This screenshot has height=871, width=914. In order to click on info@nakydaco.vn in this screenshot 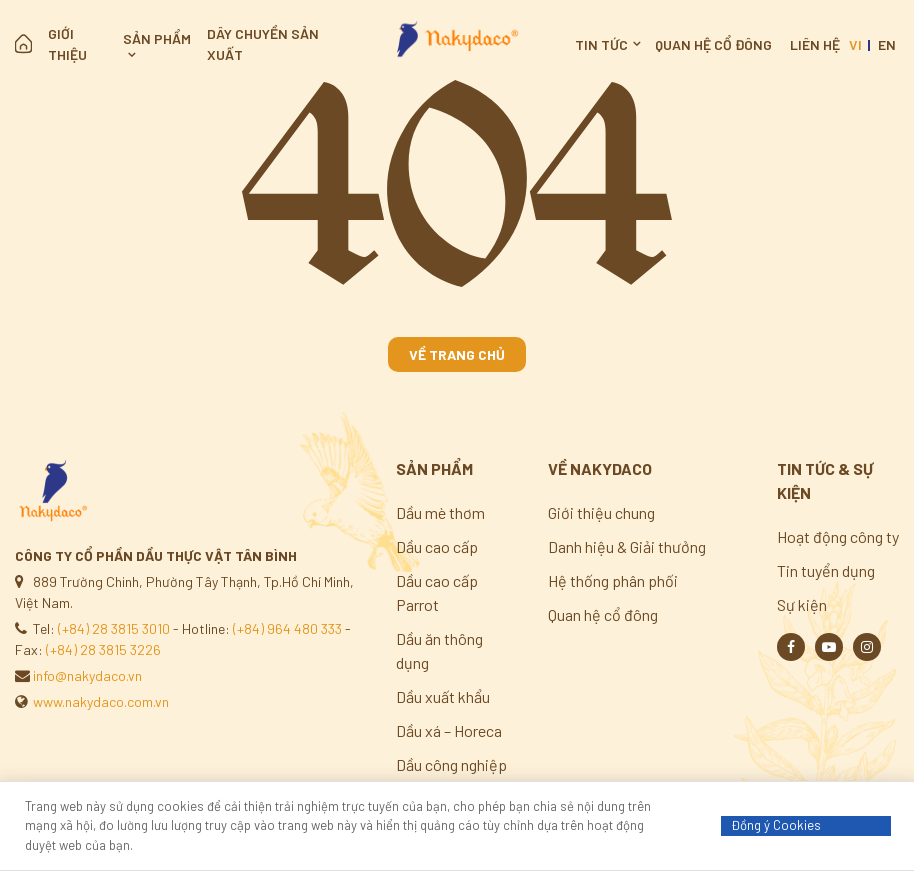, I will do `click(87, 675)`.